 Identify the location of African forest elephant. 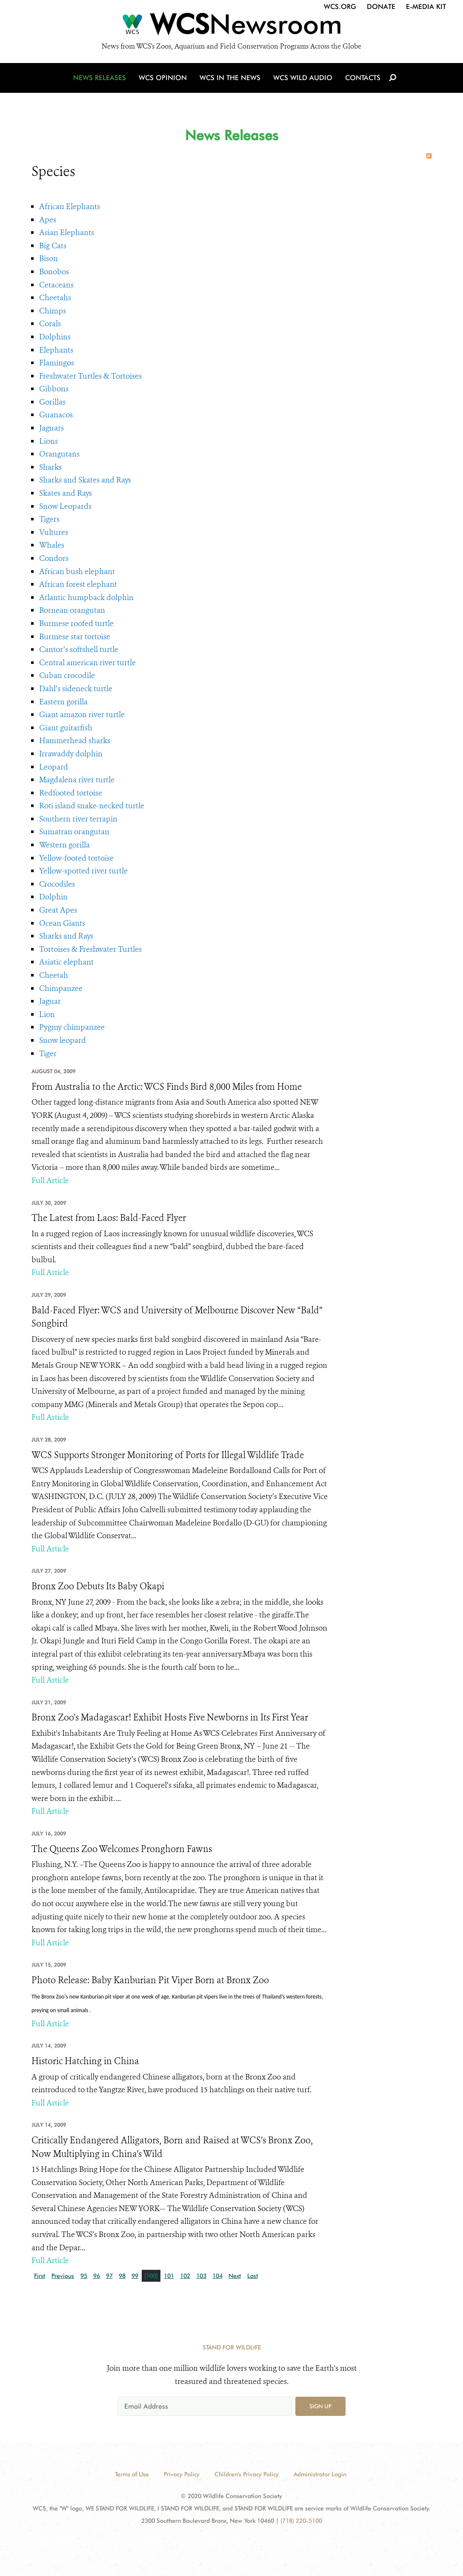
(78, 584).